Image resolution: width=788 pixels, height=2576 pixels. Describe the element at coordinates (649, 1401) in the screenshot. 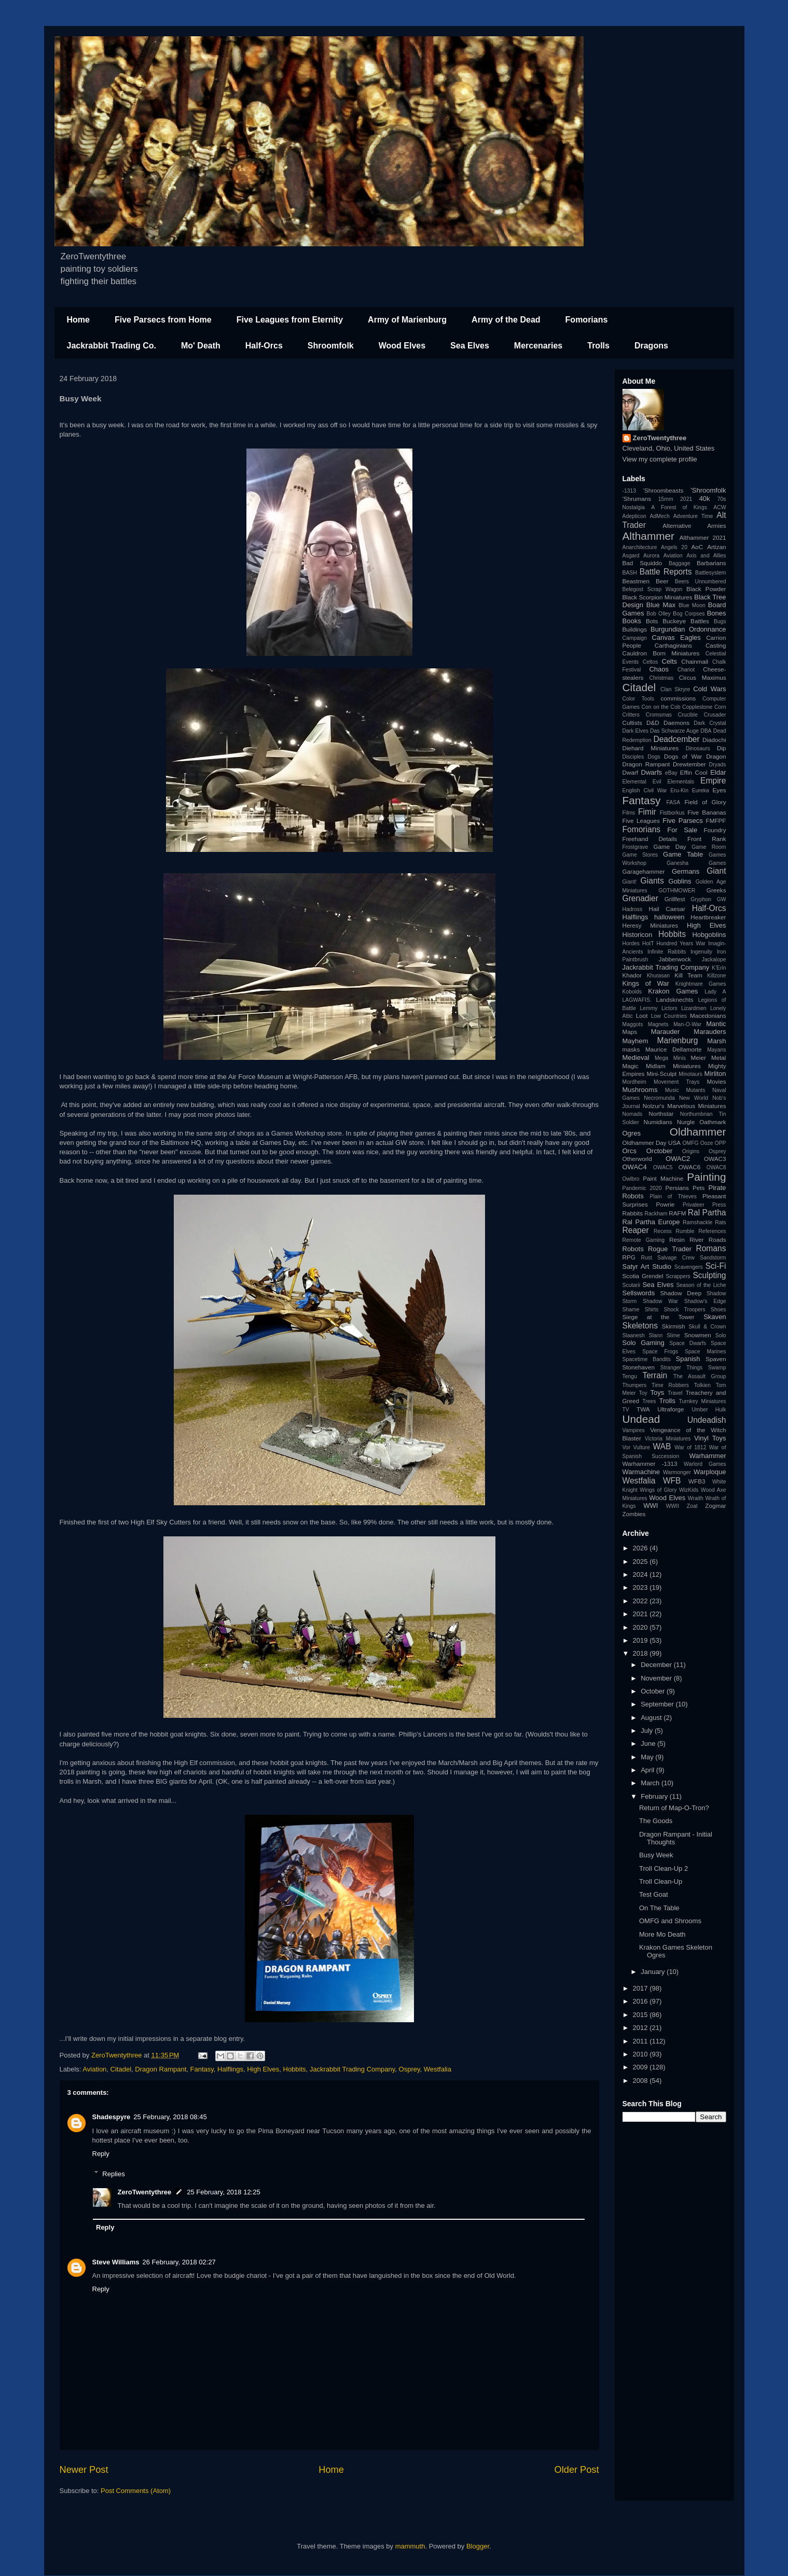

I see `Trees` at that location.